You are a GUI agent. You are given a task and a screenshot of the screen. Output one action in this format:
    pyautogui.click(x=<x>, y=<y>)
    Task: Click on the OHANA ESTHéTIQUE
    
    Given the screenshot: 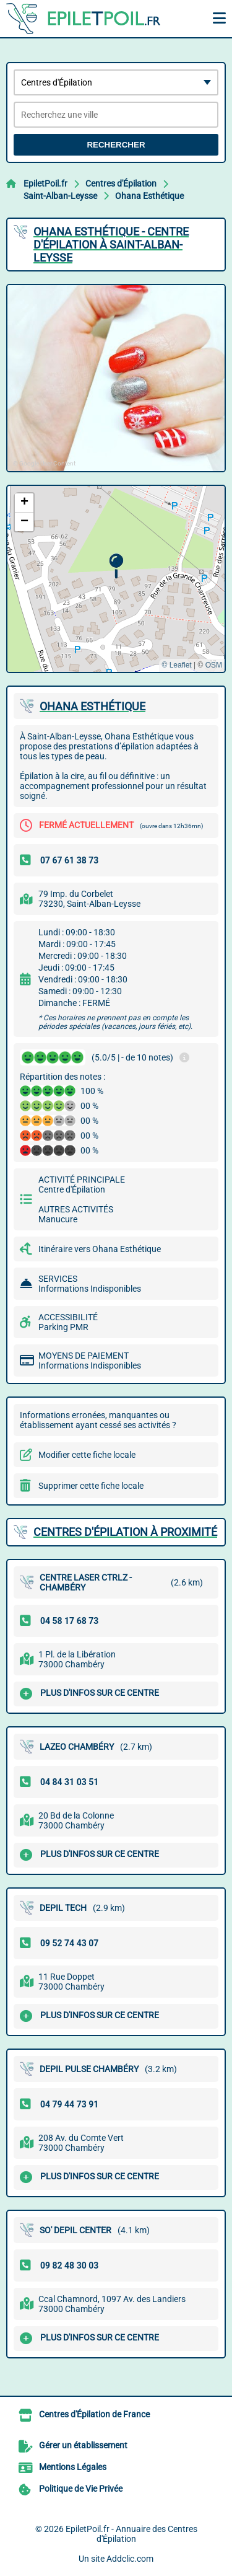 What is the action you would take?
    pyautogui.click(x=92, y=706)
    